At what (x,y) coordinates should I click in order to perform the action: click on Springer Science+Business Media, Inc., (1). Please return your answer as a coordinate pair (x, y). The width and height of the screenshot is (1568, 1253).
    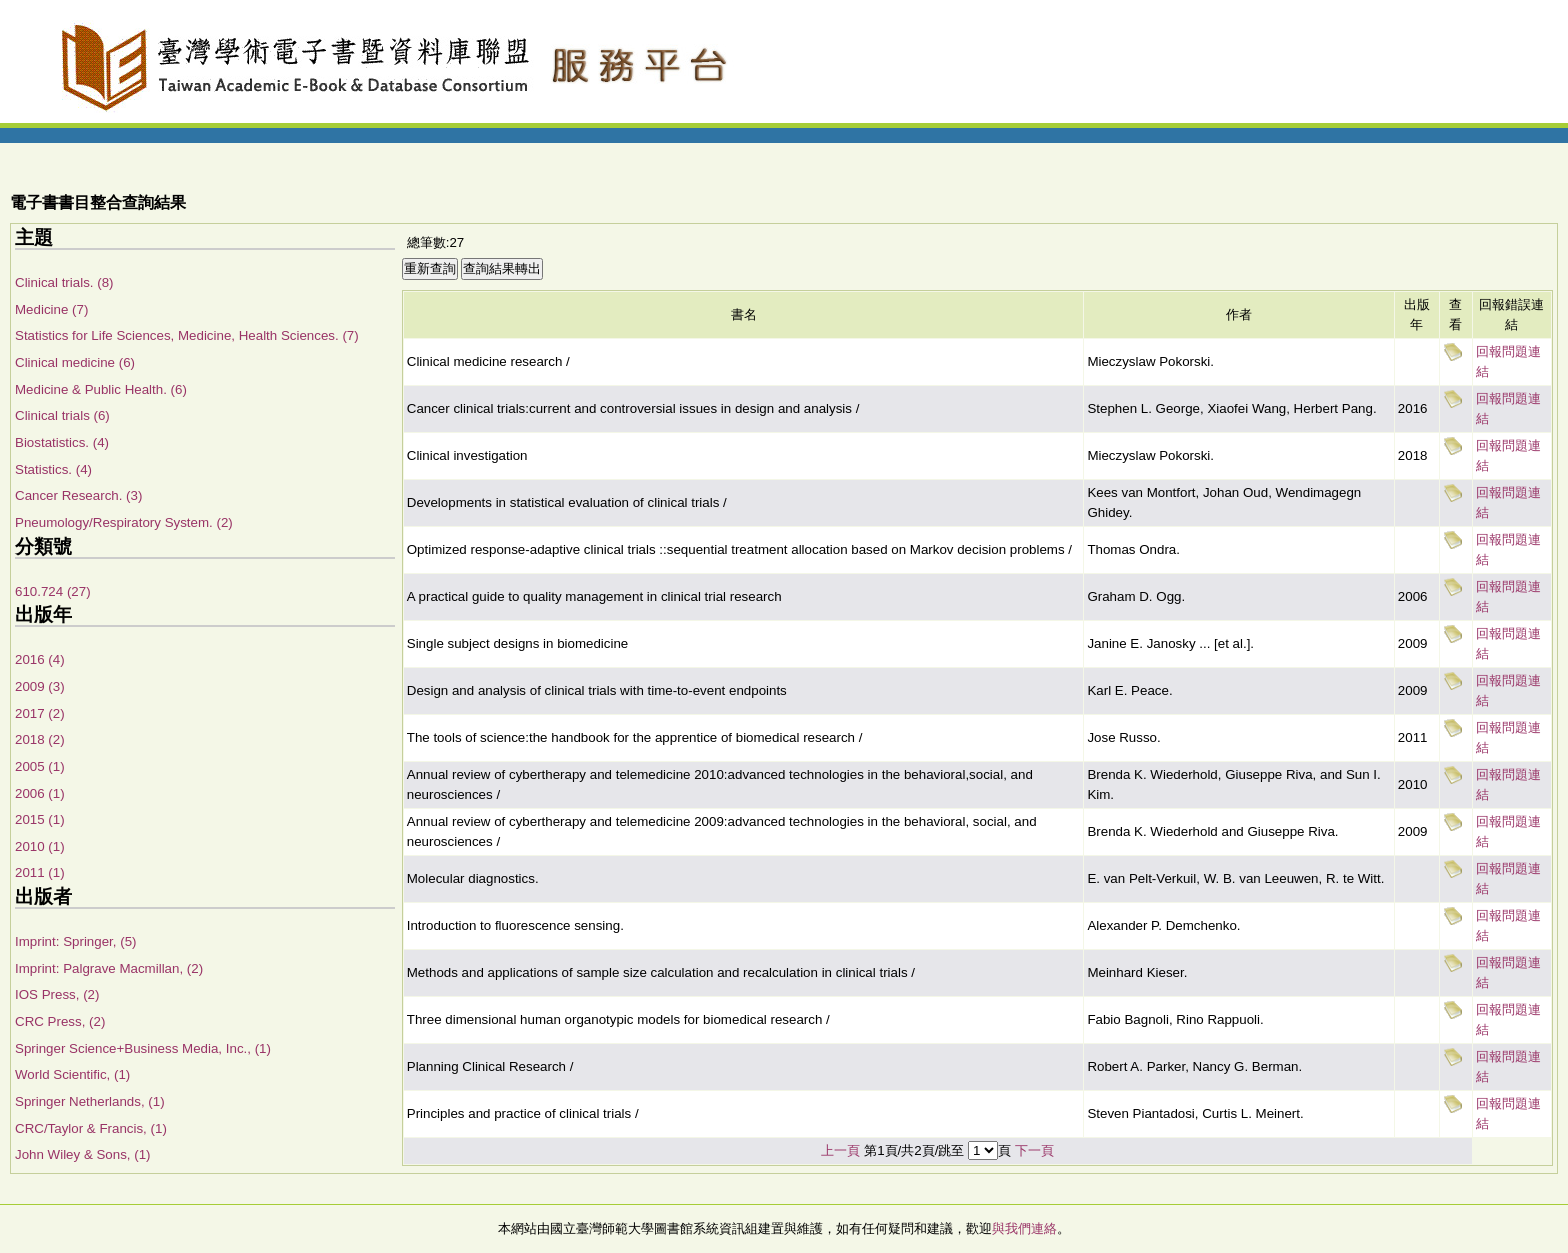
    Looking at the image, I should click on (143, 1048).